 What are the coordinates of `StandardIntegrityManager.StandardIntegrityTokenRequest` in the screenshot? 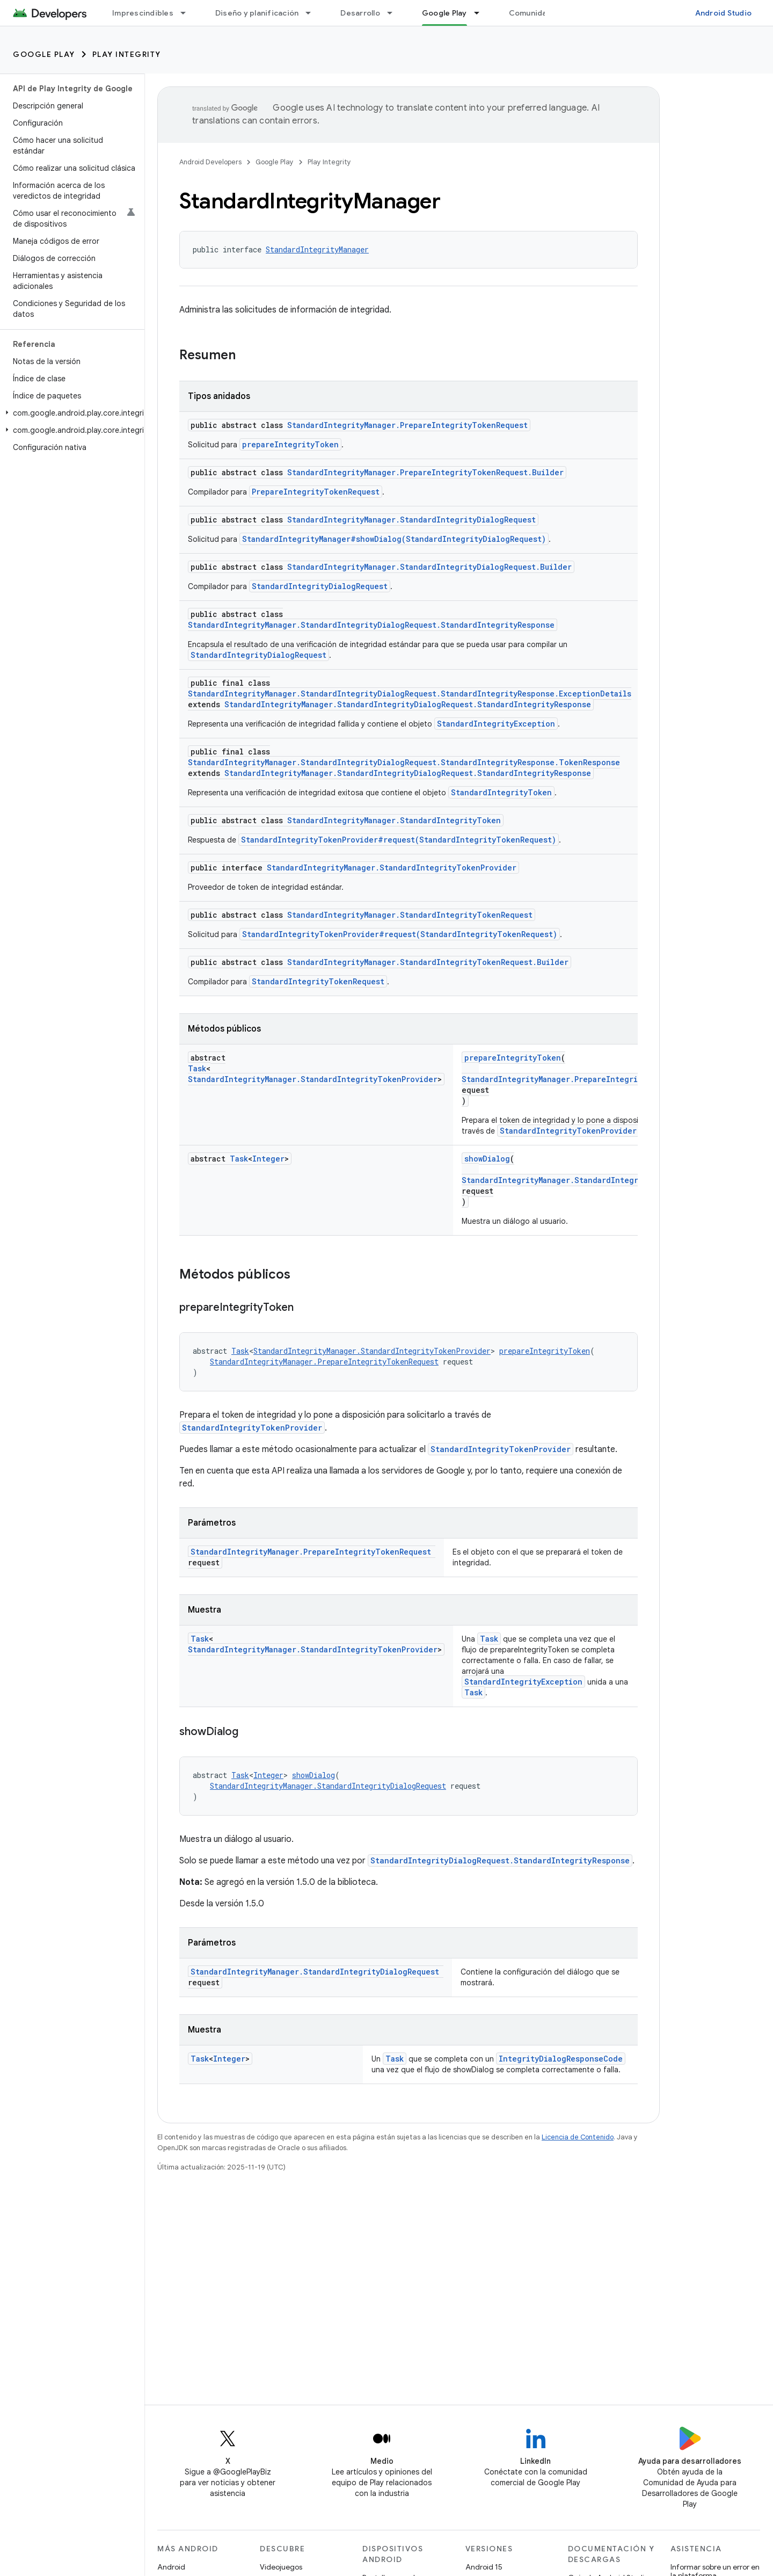 It's located at (410, 915).